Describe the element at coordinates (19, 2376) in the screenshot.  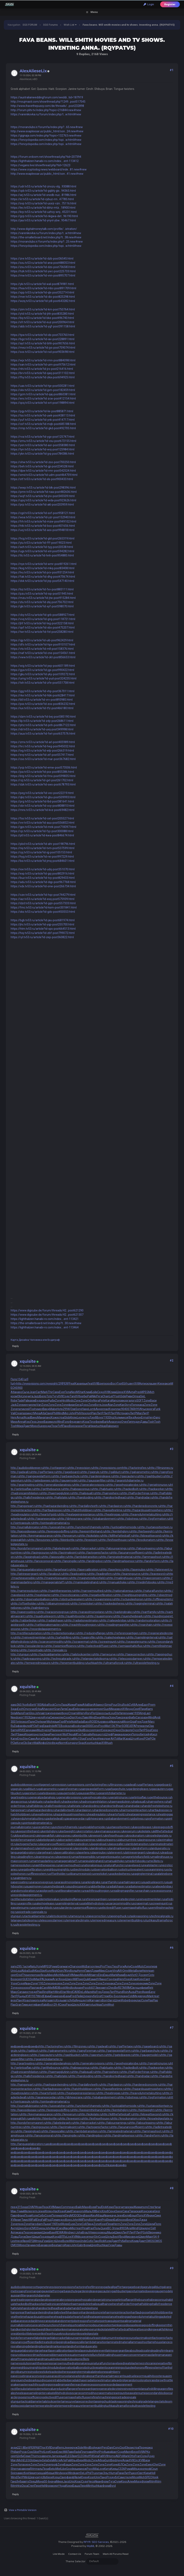
I see `papercoating` at that location.